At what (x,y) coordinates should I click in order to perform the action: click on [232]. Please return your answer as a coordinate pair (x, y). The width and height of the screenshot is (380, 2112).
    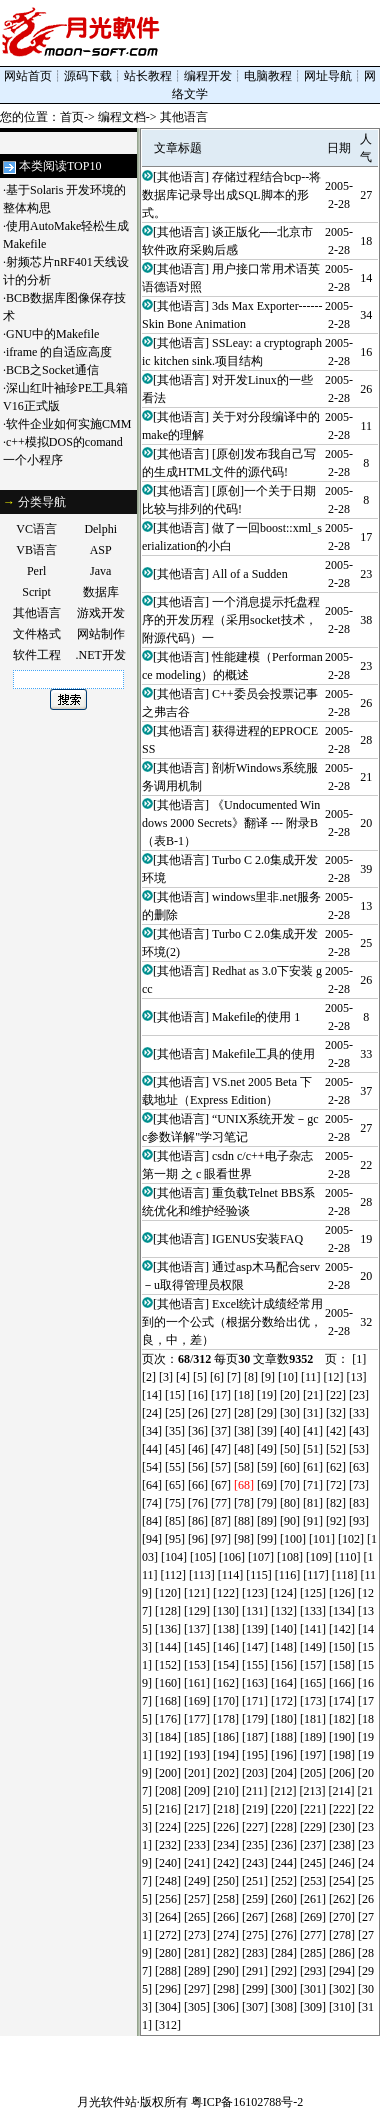
    Looking at the image, I should click on (168, 1845).